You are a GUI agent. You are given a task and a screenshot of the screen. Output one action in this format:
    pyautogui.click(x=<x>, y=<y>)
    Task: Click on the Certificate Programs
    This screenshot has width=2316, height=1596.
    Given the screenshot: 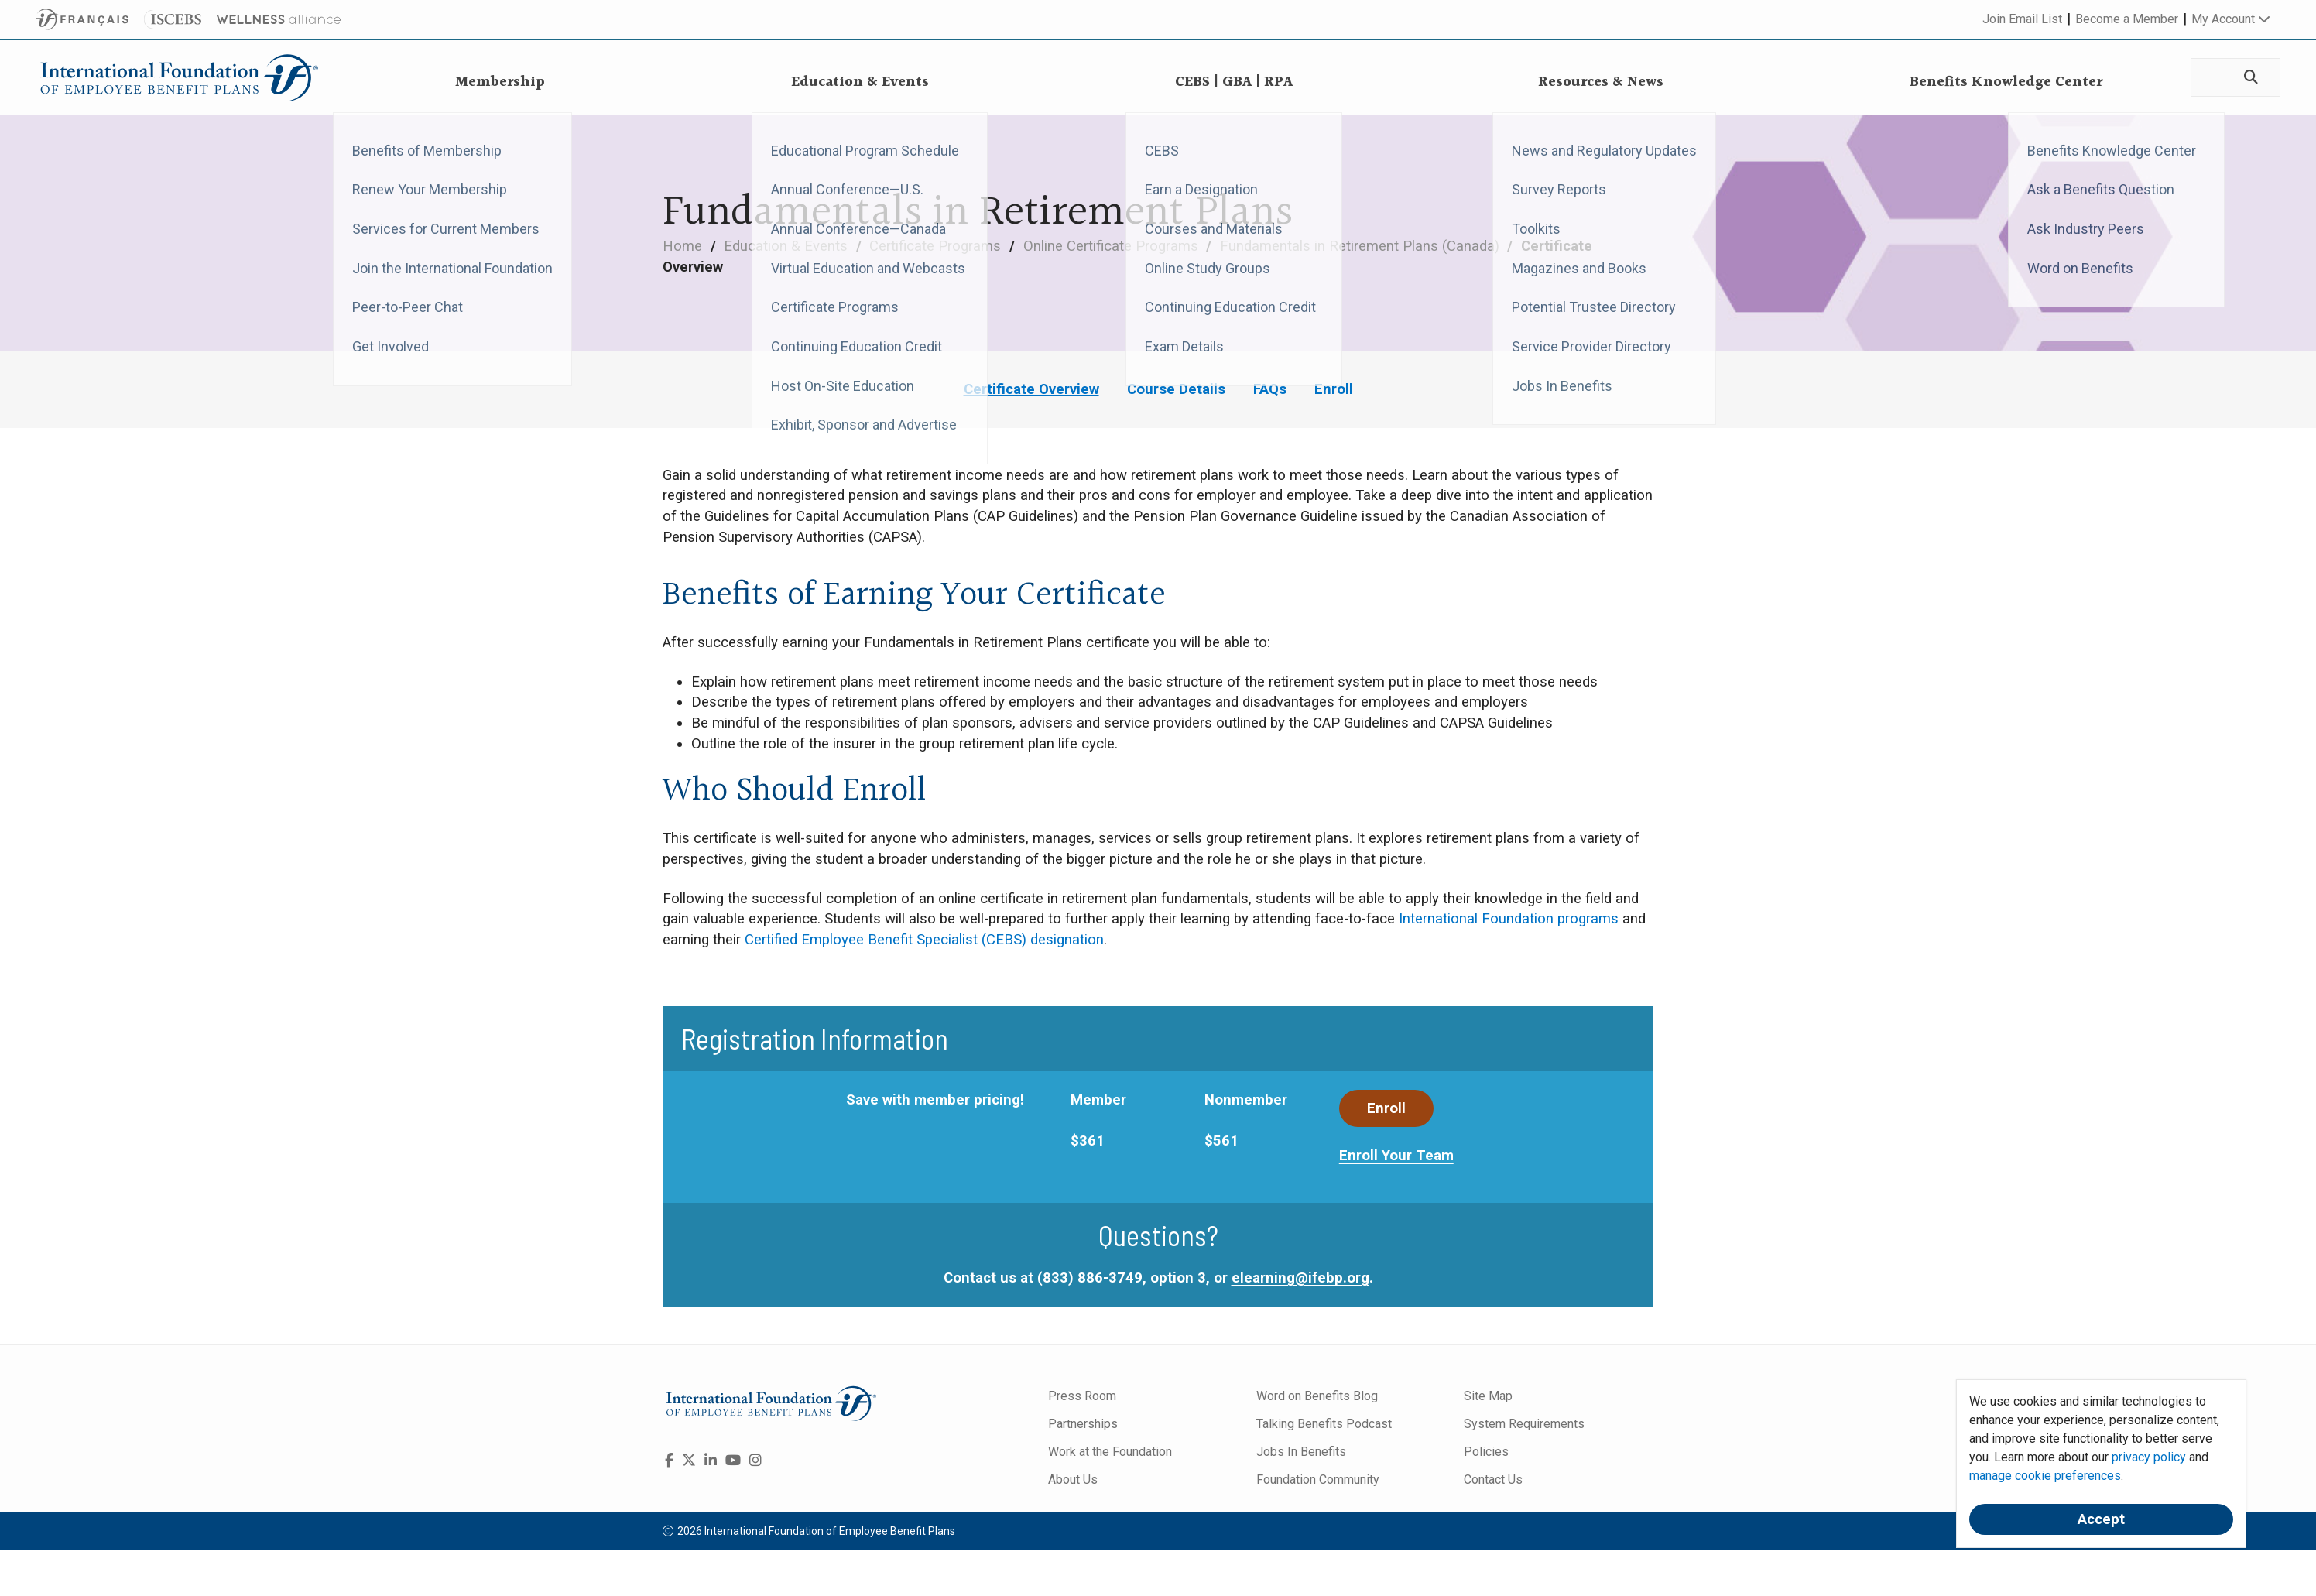 What is the action you would take?
    pyautogui.click(x=937, y=246)
    